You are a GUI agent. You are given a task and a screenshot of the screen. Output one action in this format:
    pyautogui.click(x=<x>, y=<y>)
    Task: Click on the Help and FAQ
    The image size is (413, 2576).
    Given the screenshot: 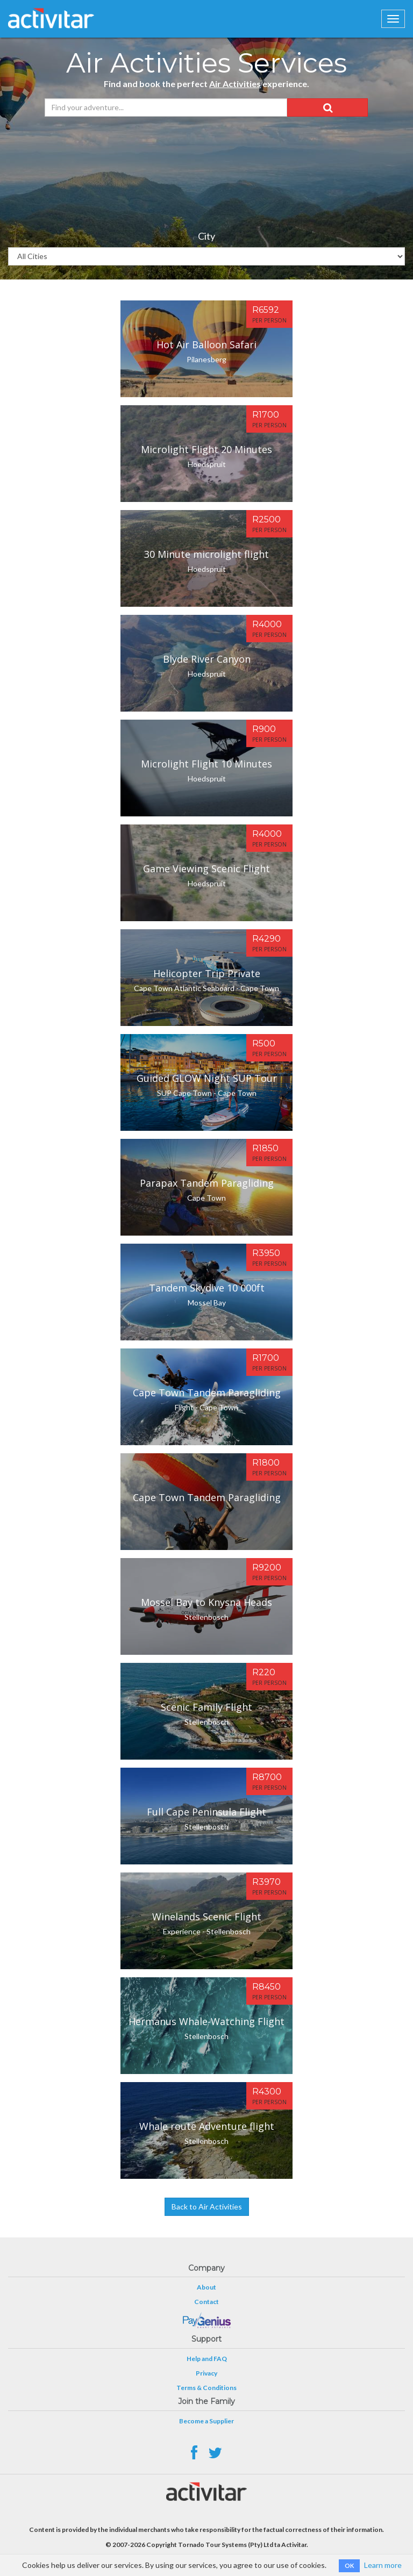 What is the action you would take?
    pyautogui.click(x=207, y=2359)
    